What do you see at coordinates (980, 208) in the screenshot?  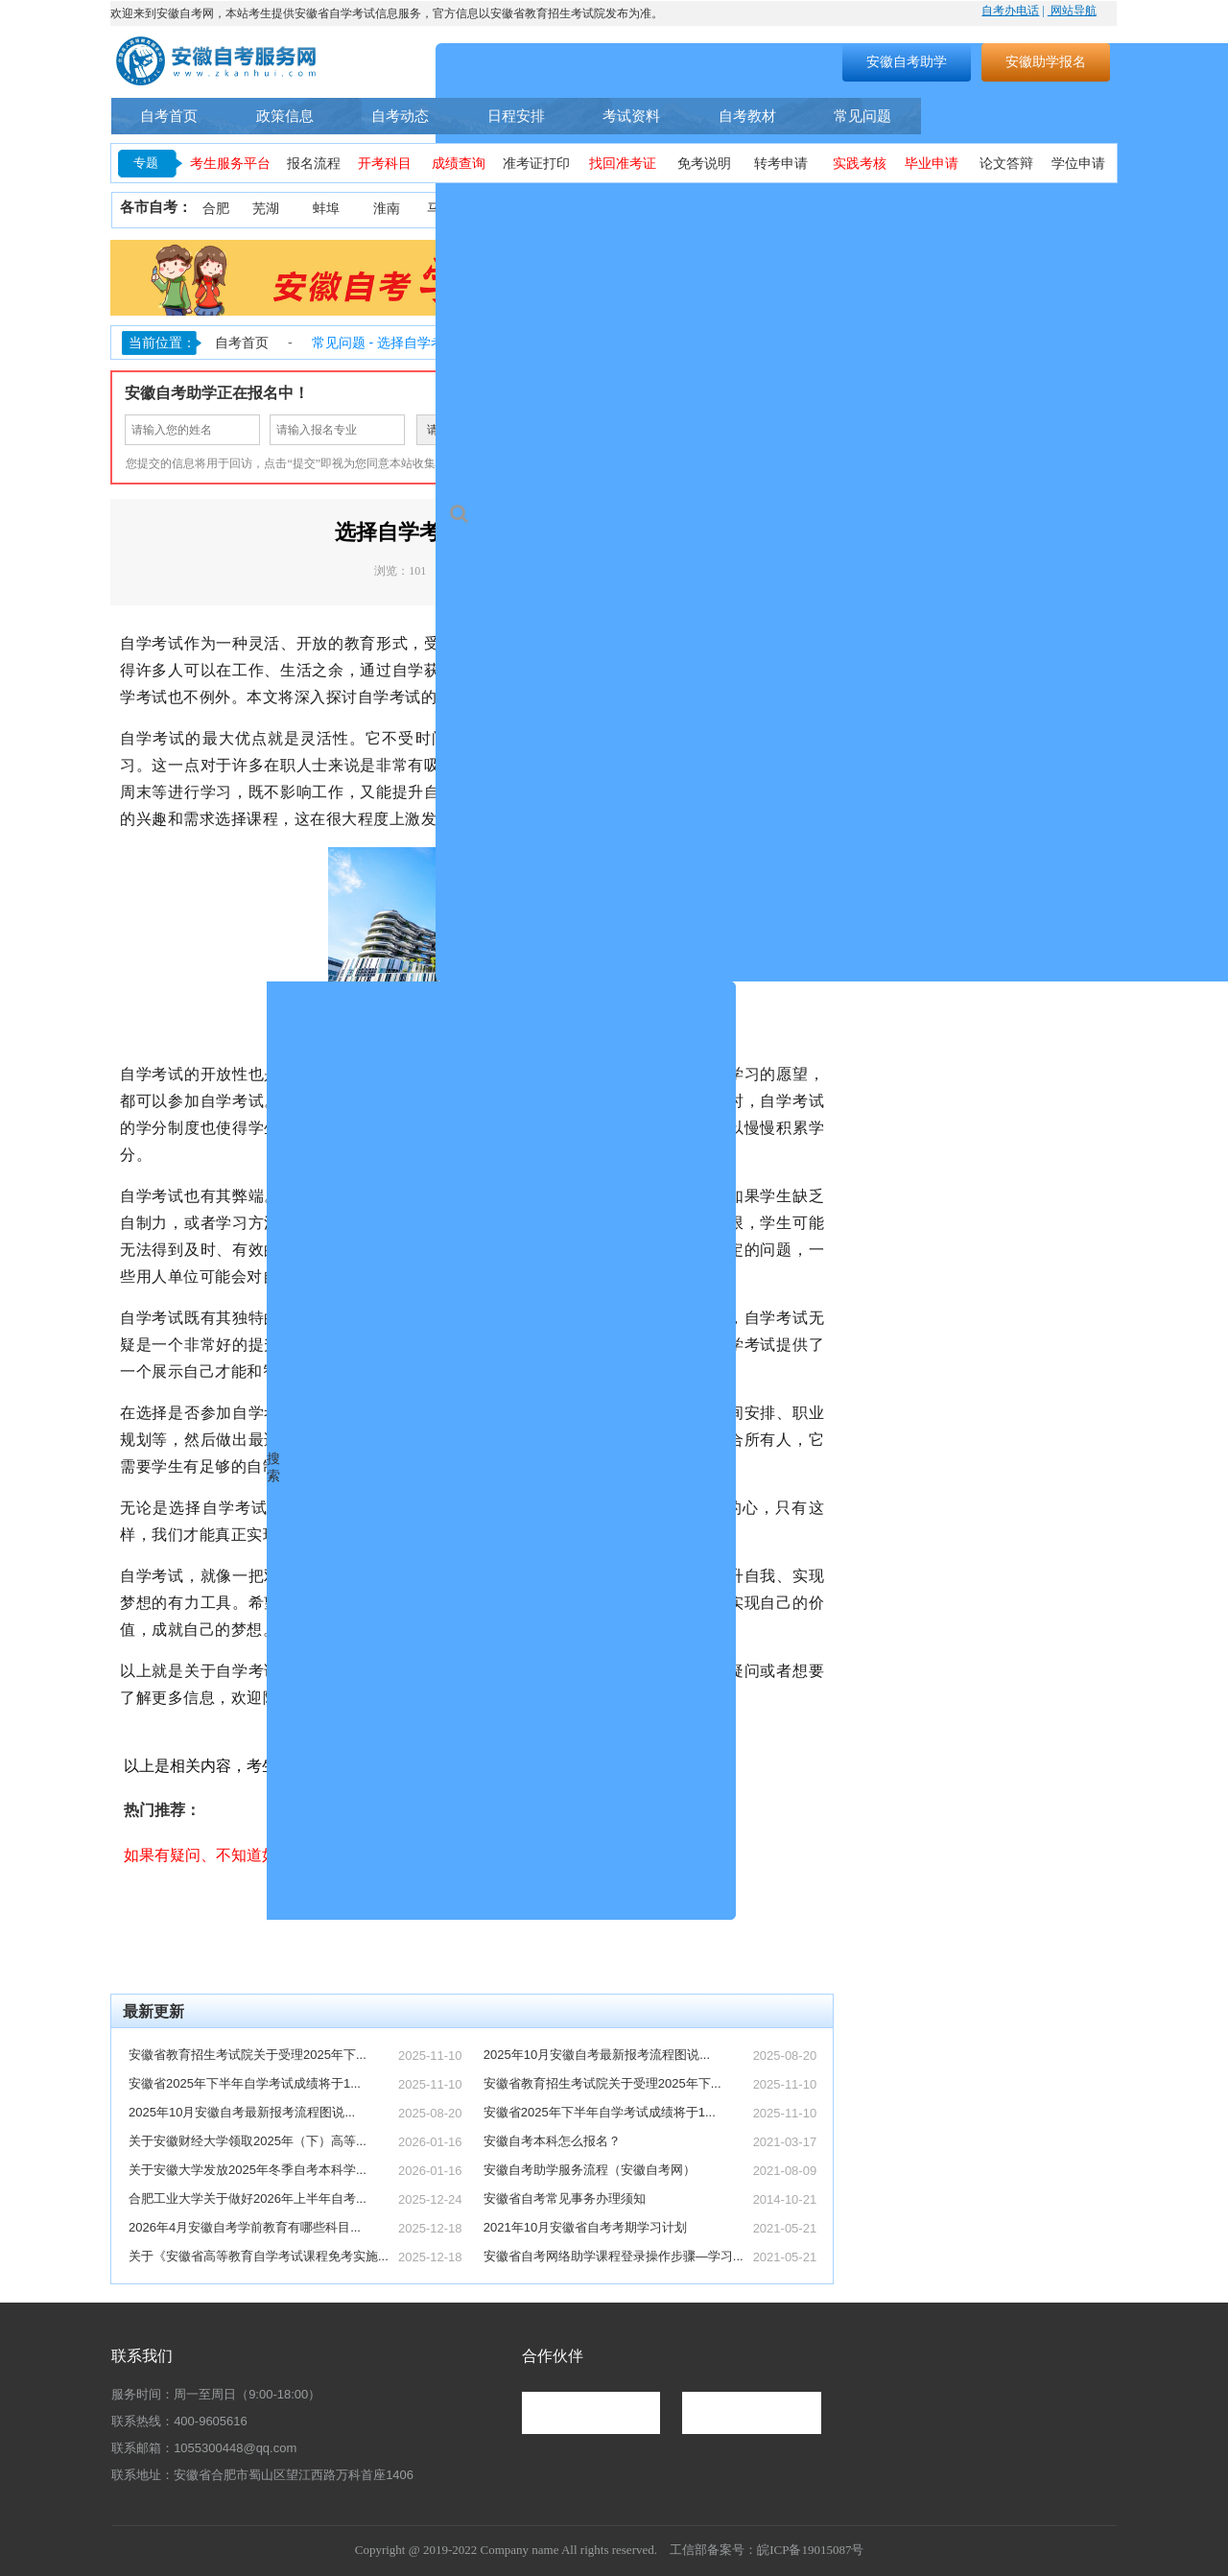 I see `六安` at bounding box center [980, 208].